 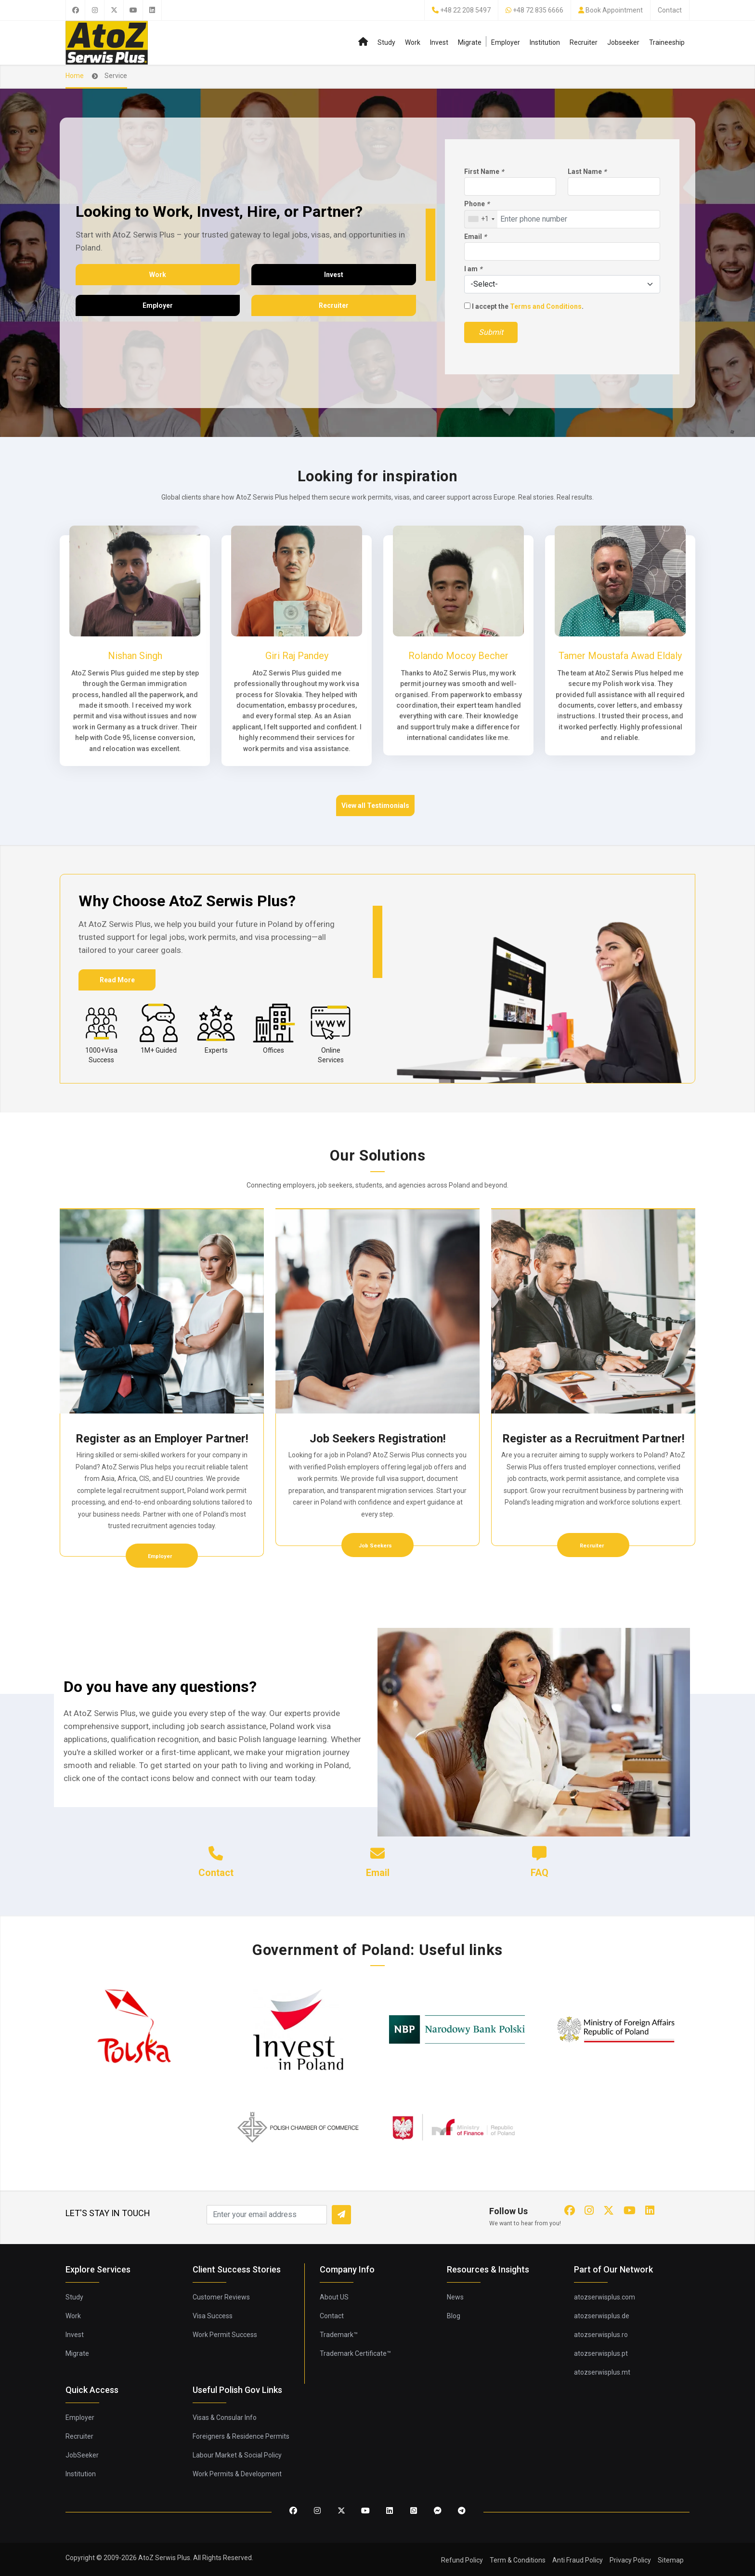 I want to click on News, so click(x=455, y=2297).